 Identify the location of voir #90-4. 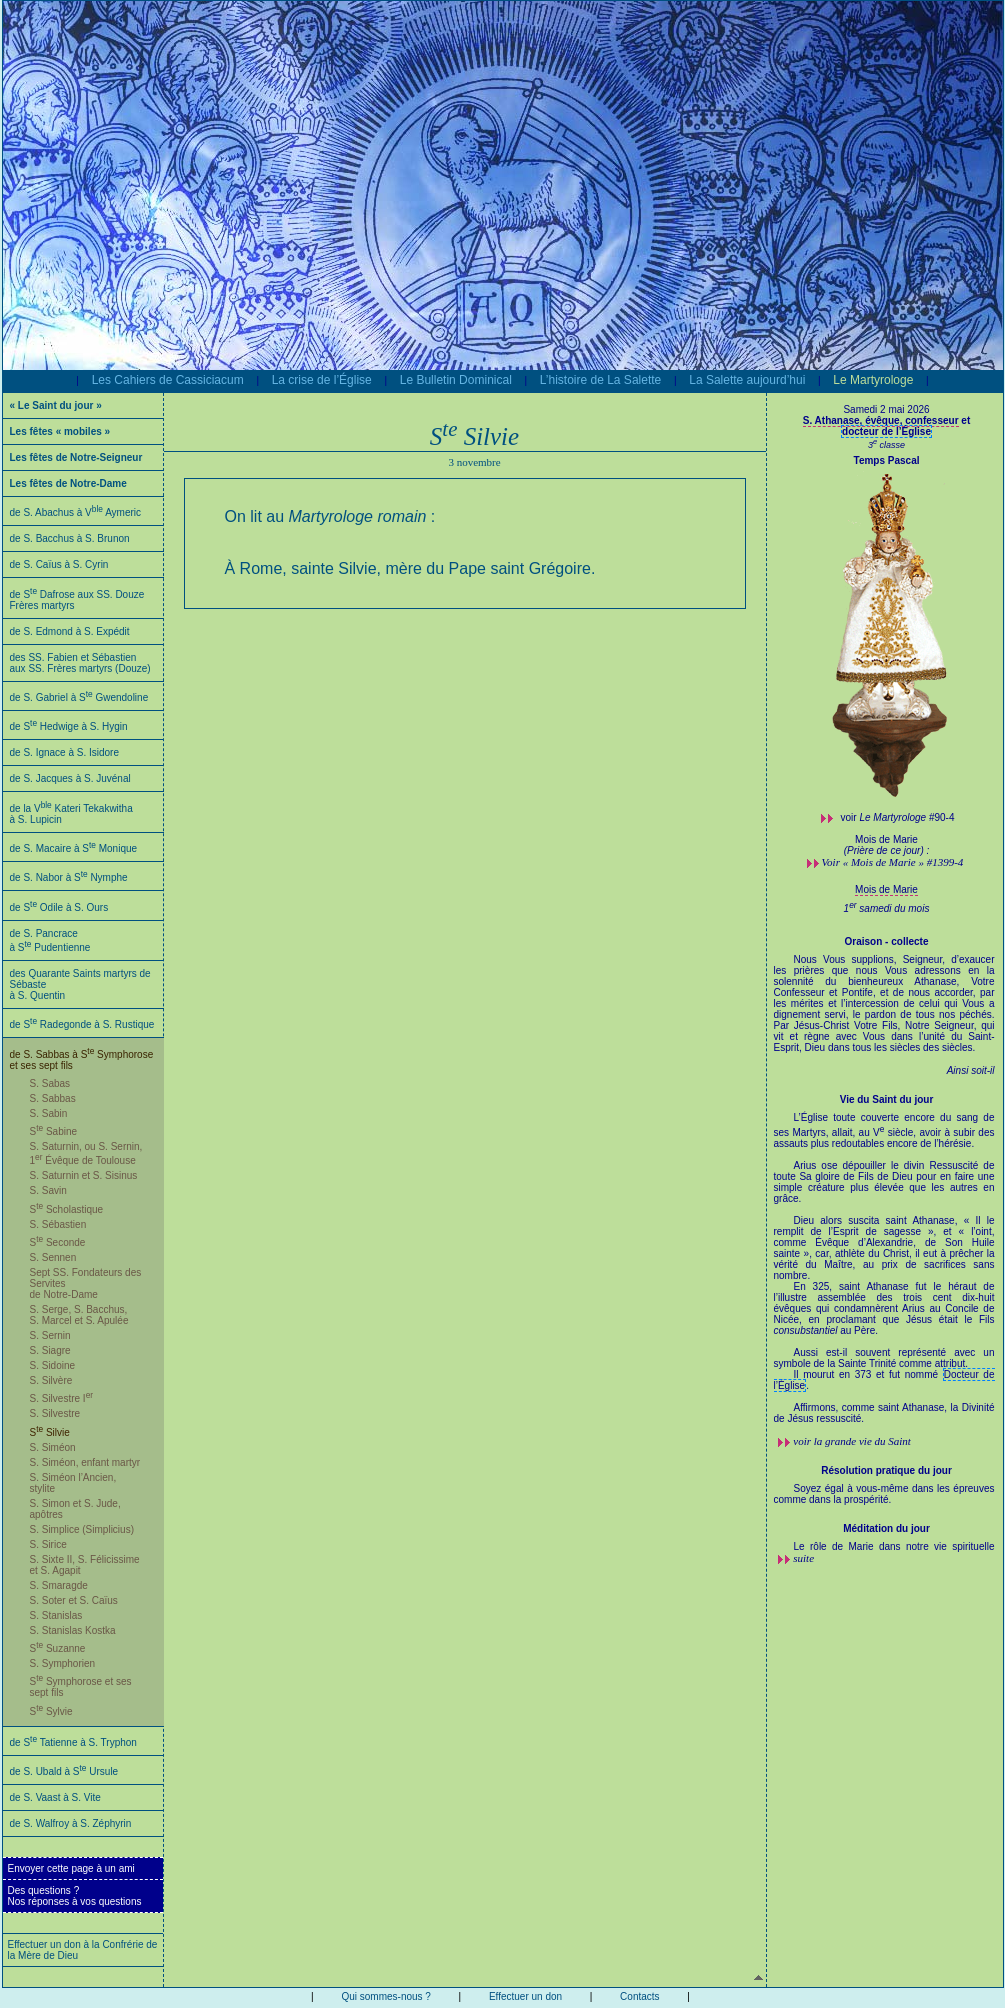
(898, 817).